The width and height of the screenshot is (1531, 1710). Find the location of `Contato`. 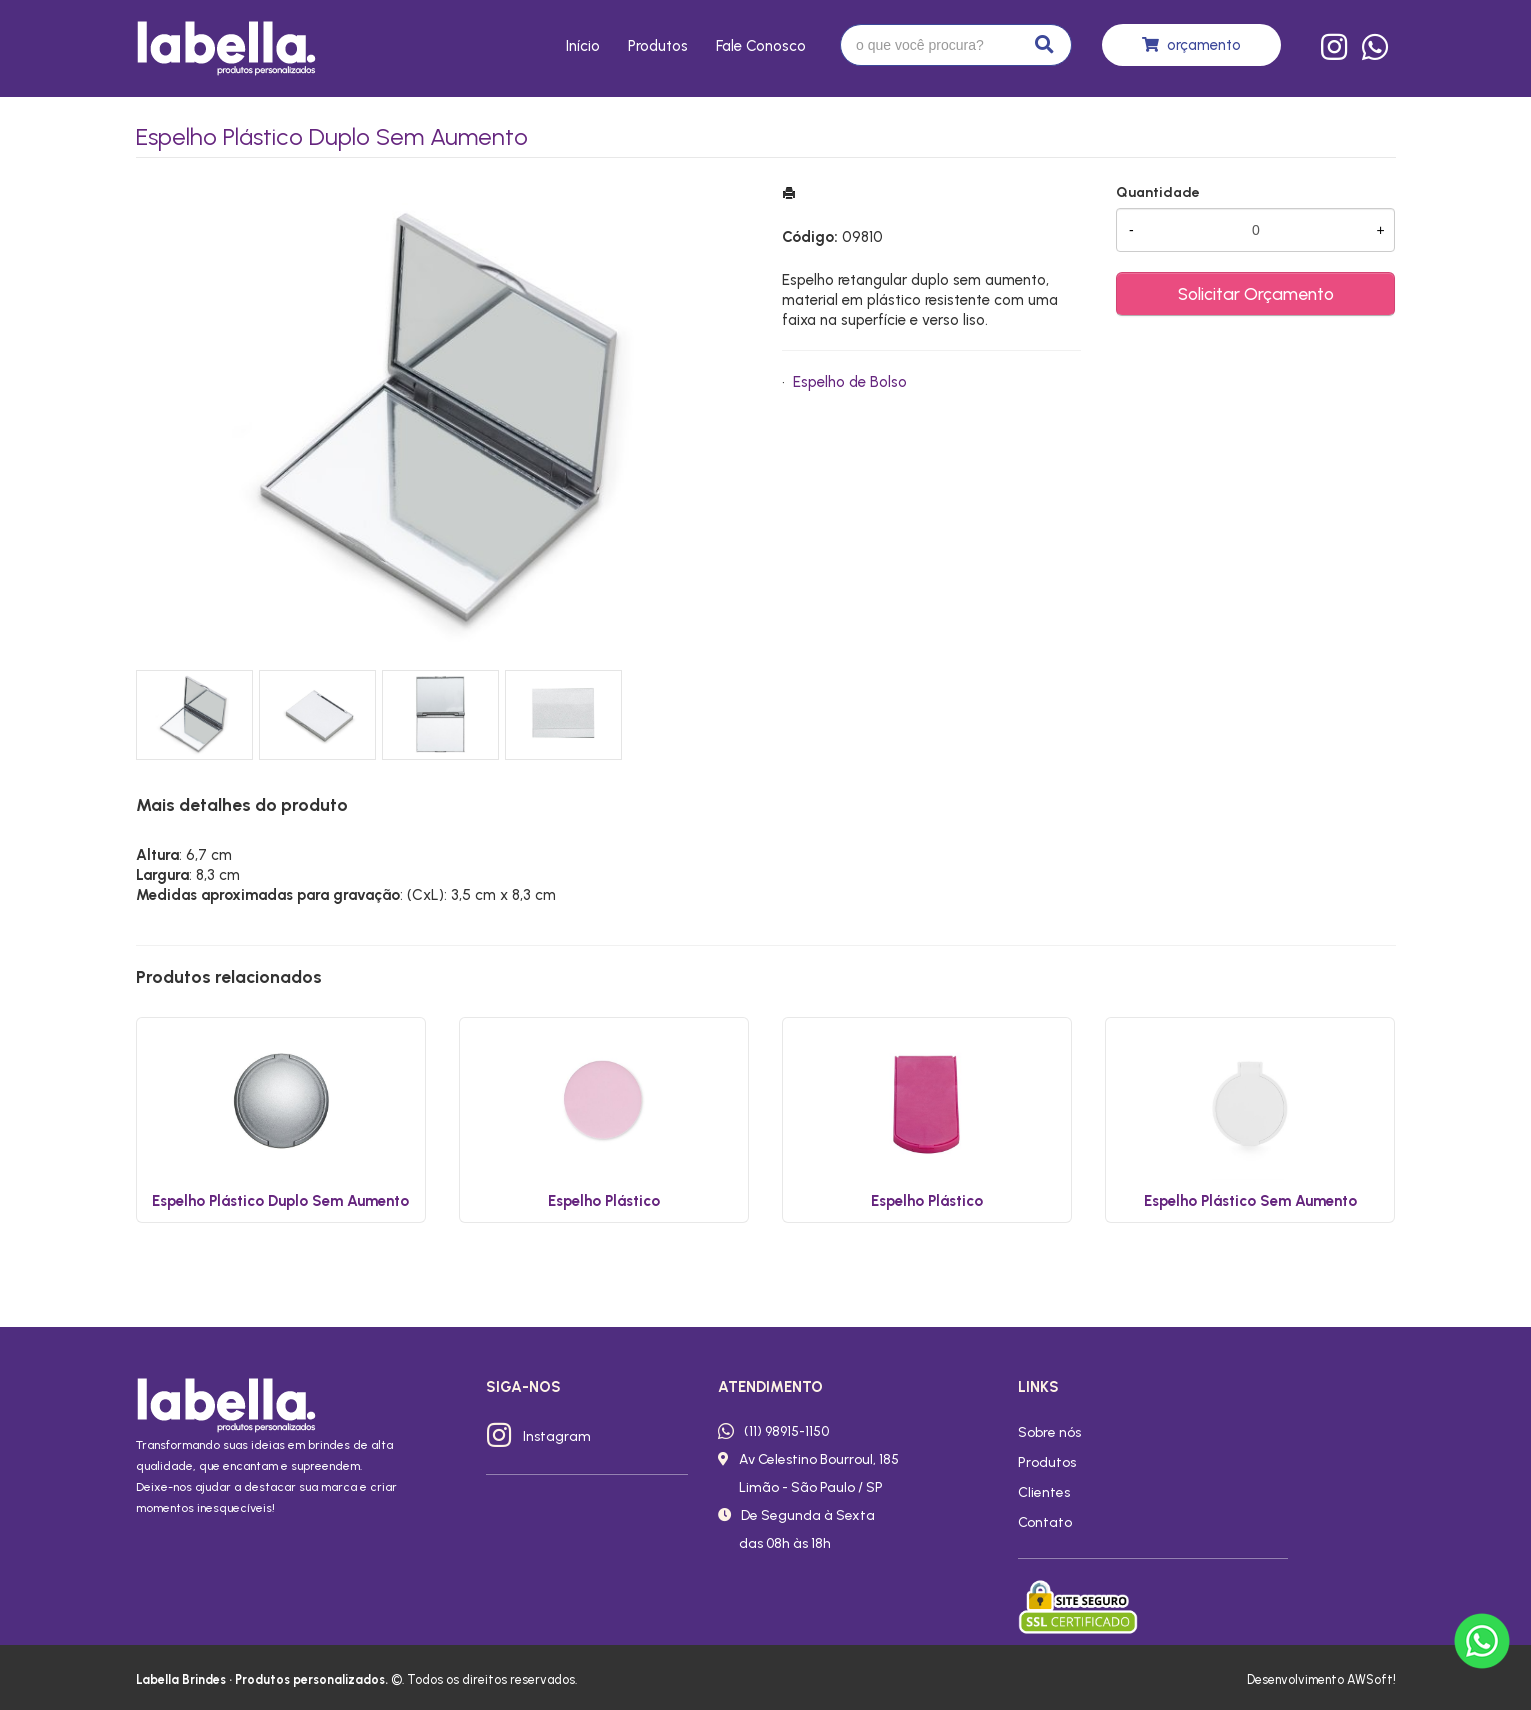

Contato is located at coordinates (1045, 1522).